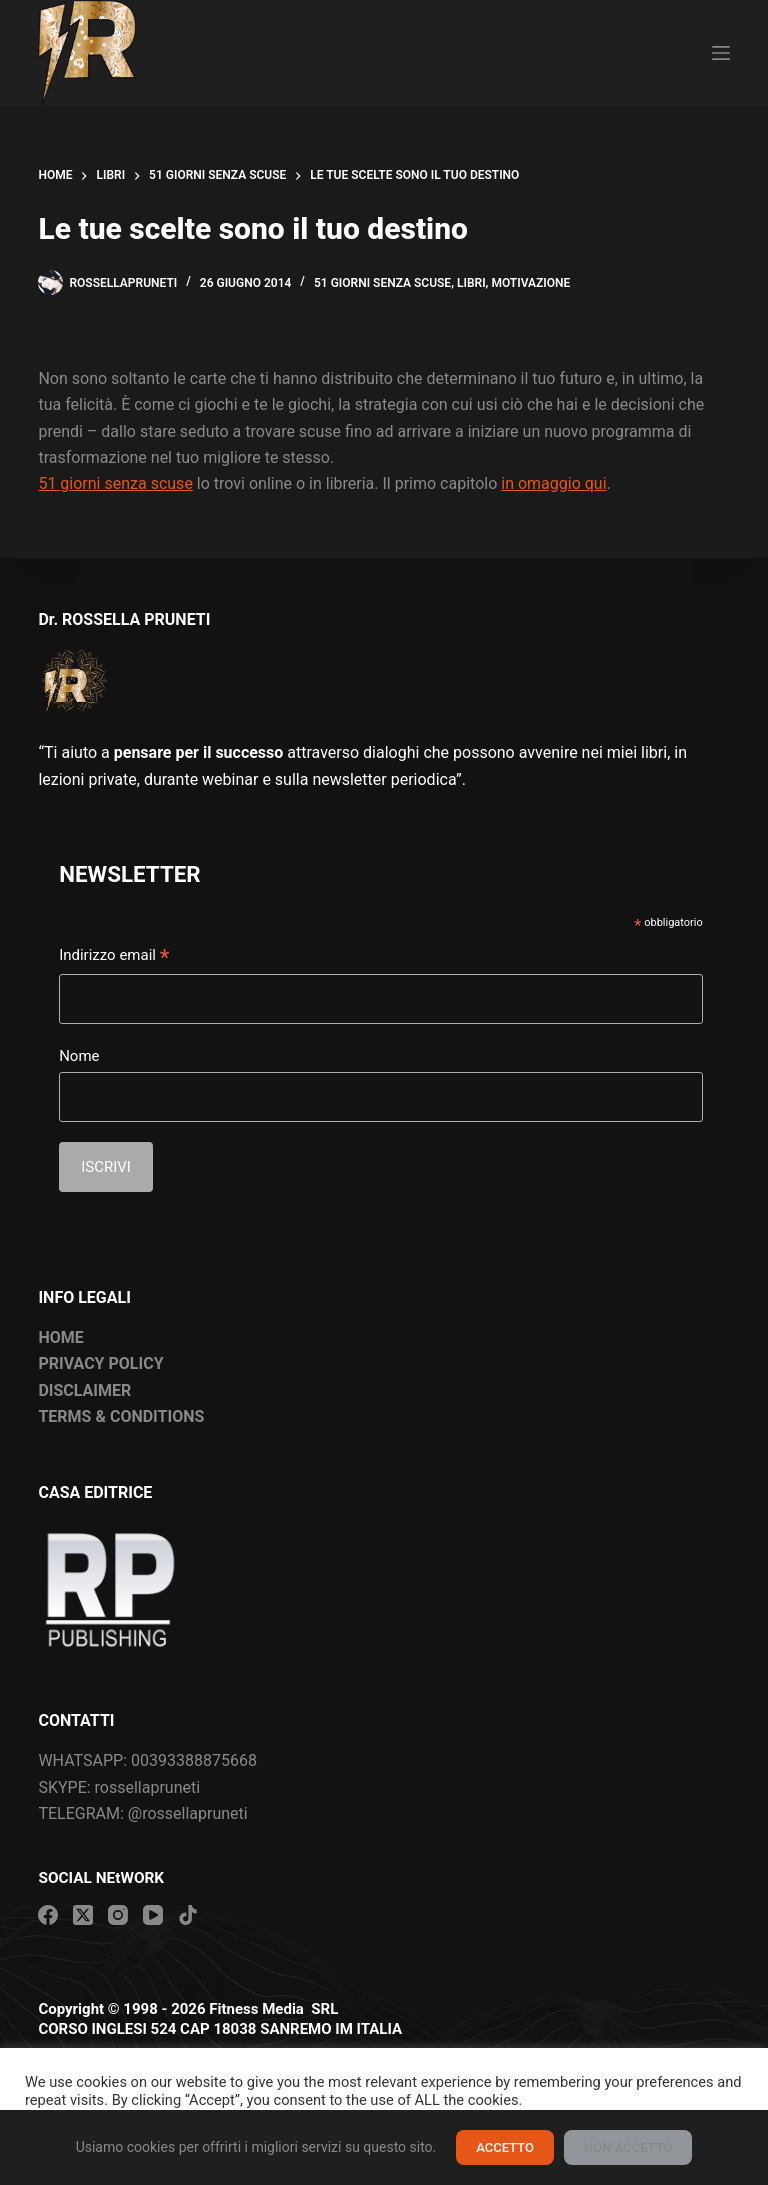 Image resolution: width=768 pixels, height=2185 pixels. Describe the element at coordinates (83, 1915) in the screenshot. I see `[X (Twitter)]` at that location.